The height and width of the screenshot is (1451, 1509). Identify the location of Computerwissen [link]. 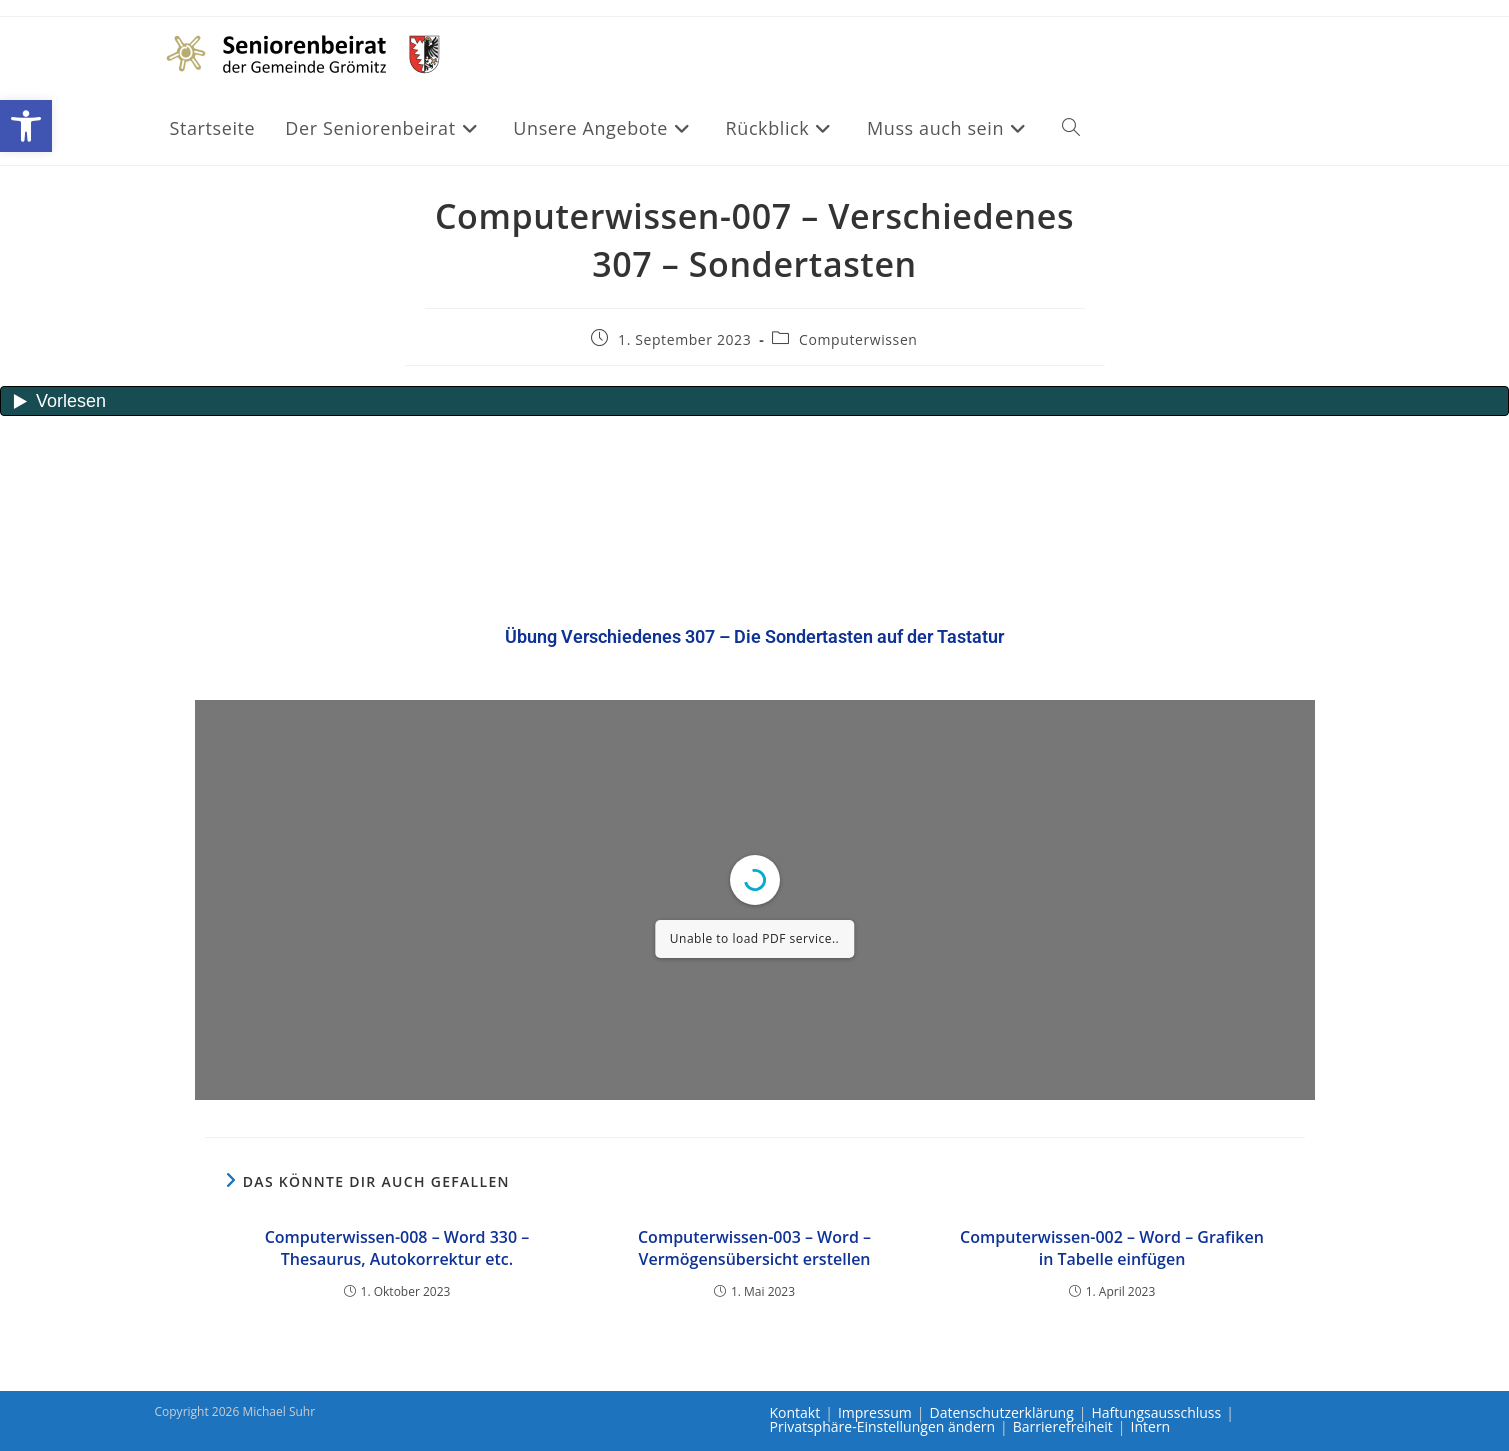
(858, 339).